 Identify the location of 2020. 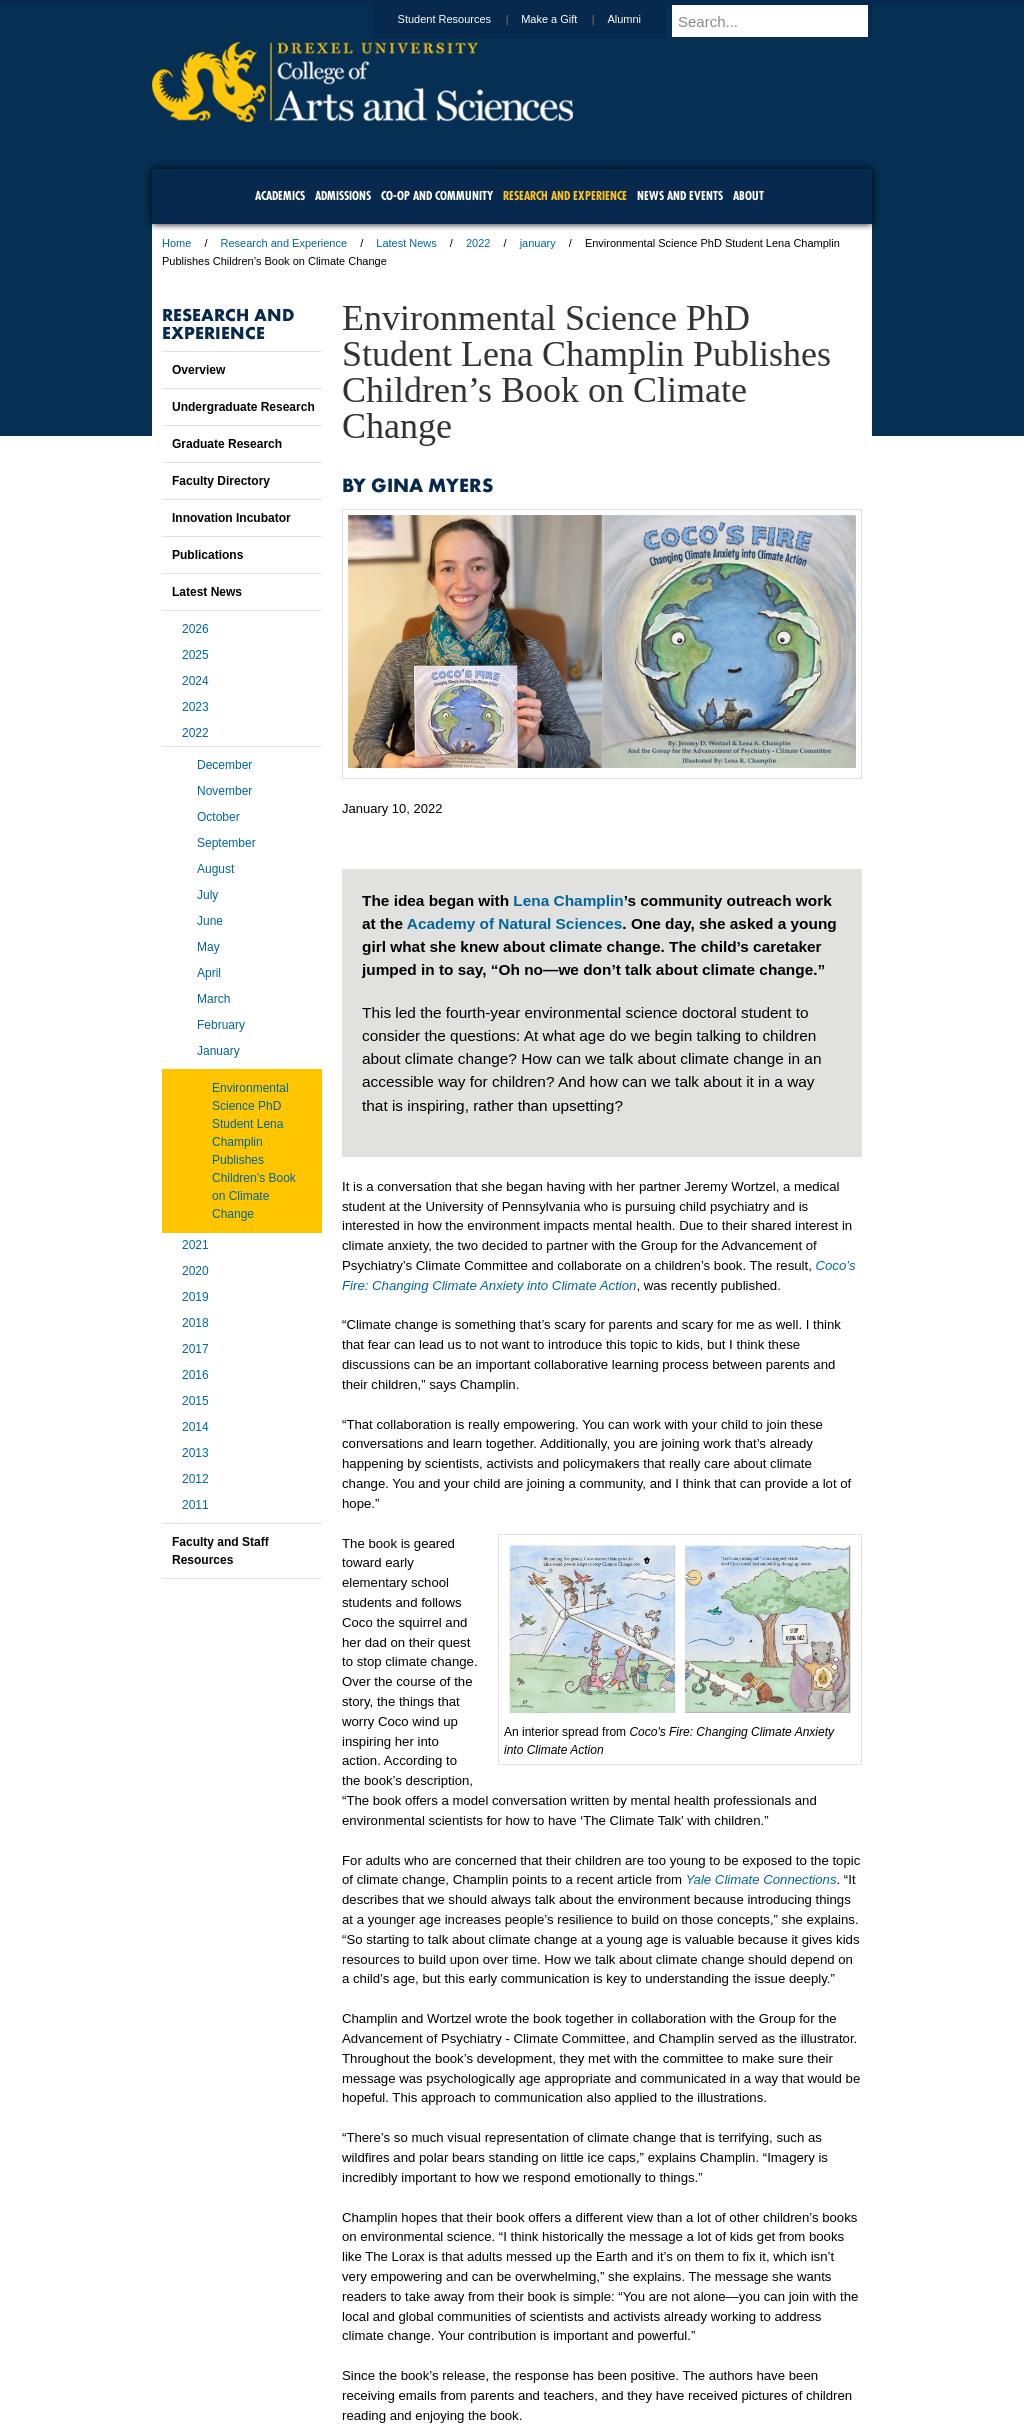
(195, 1271).